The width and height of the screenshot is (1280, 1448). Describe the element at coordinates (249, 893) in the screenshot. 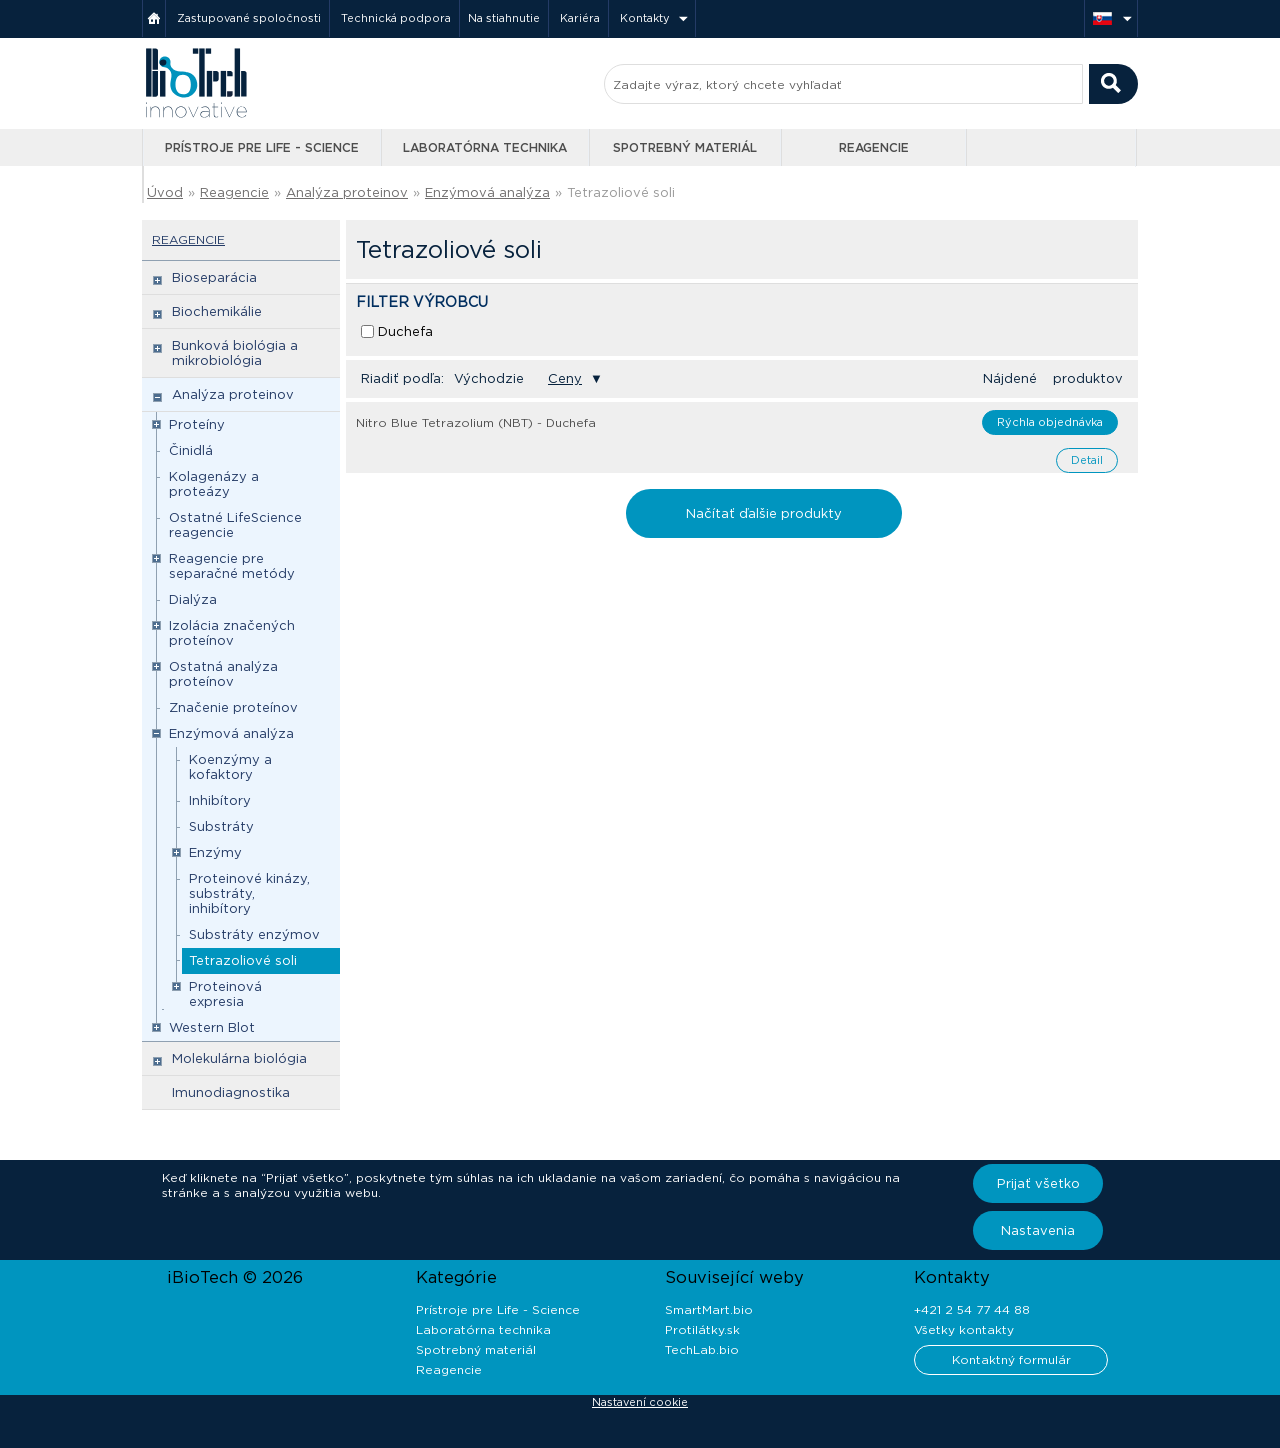

I see `Proteinové kinázy, substráty, inhibítory` at that location.